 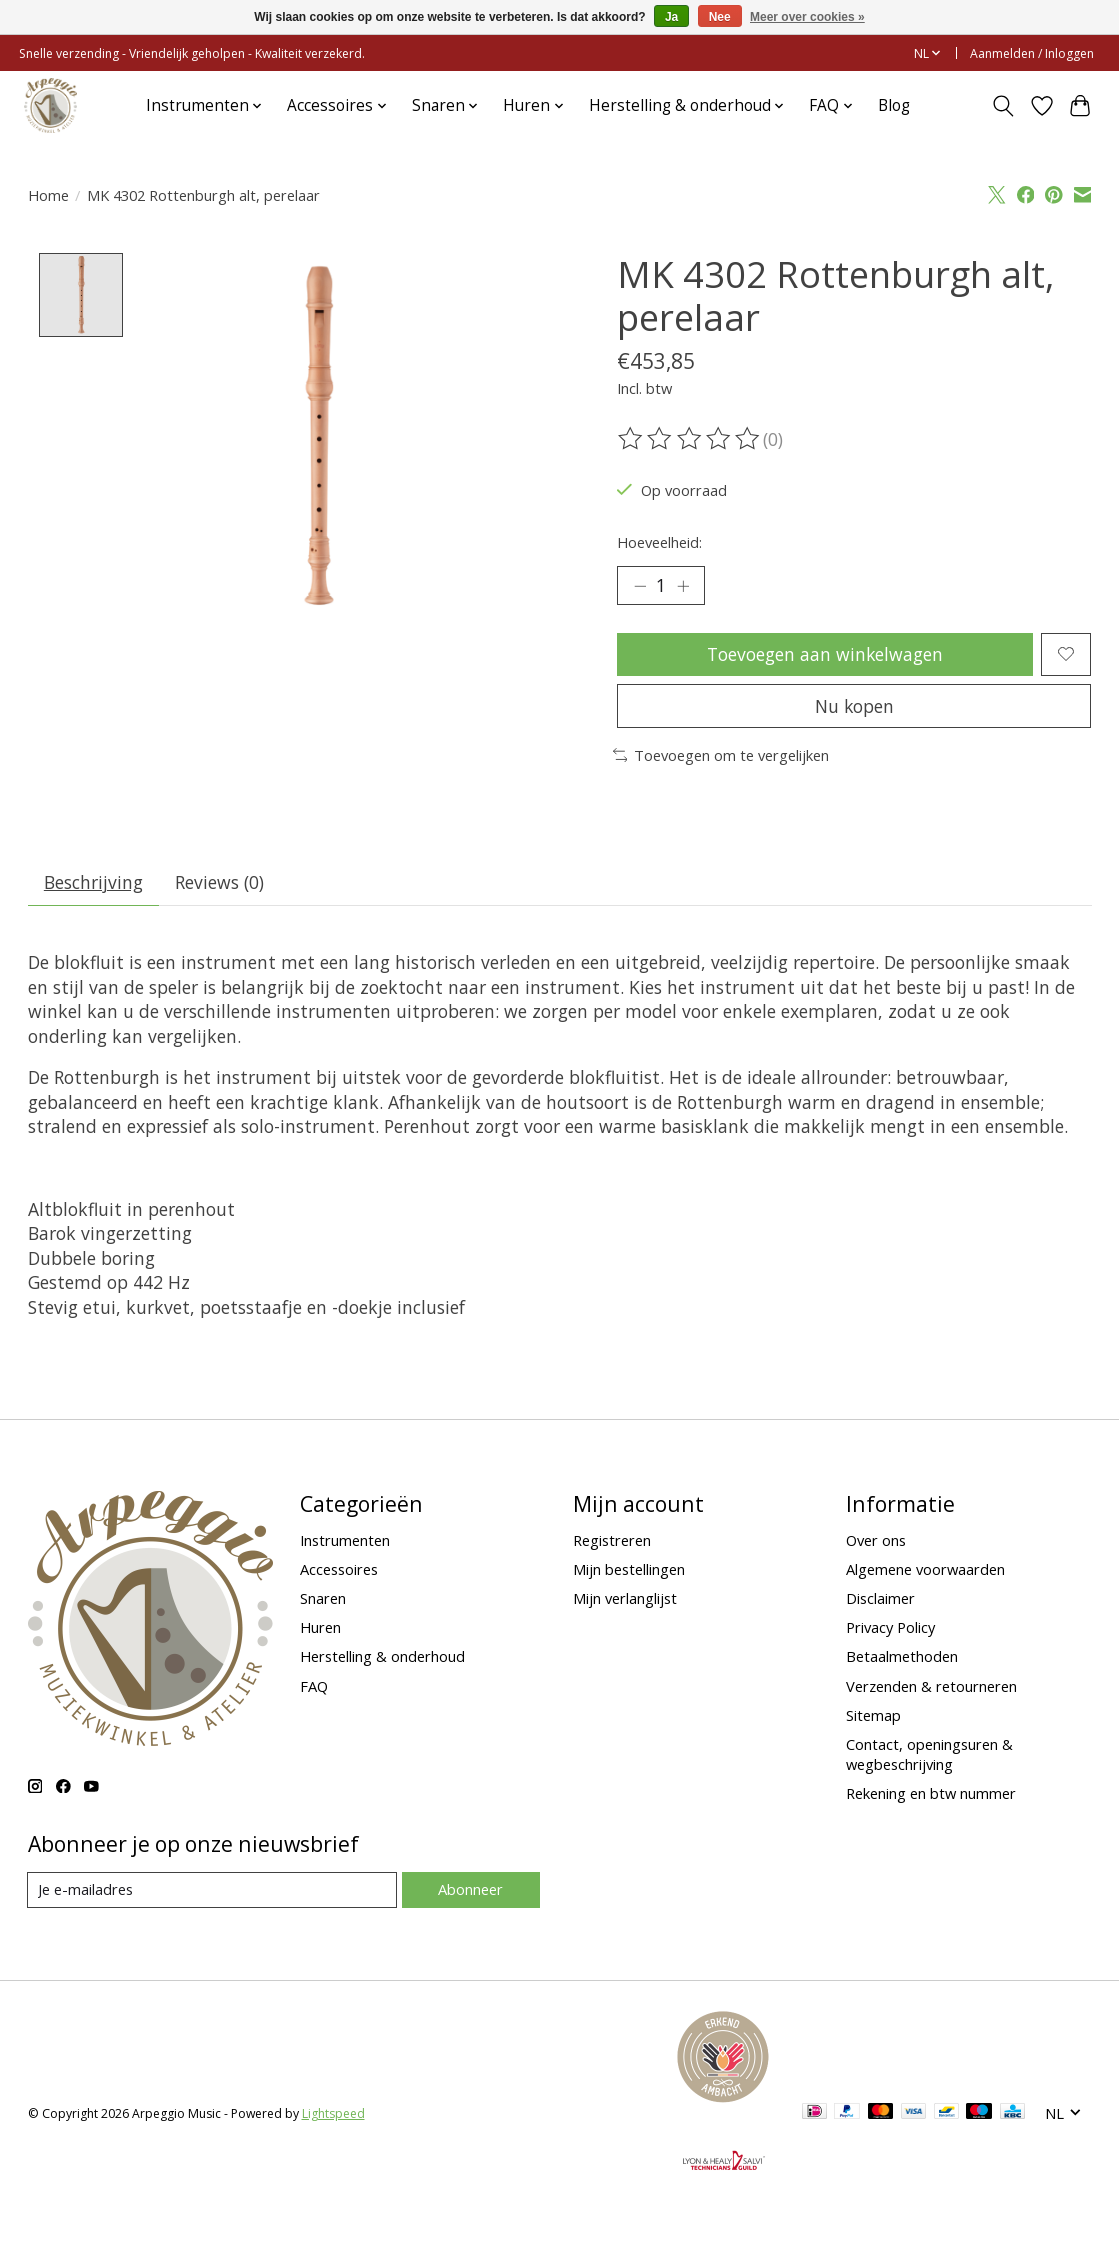 What do you see at coordinates (220, 883) in the screenshot?
I see `Reviews (0) [tab]` at bounding box center [220, 883].